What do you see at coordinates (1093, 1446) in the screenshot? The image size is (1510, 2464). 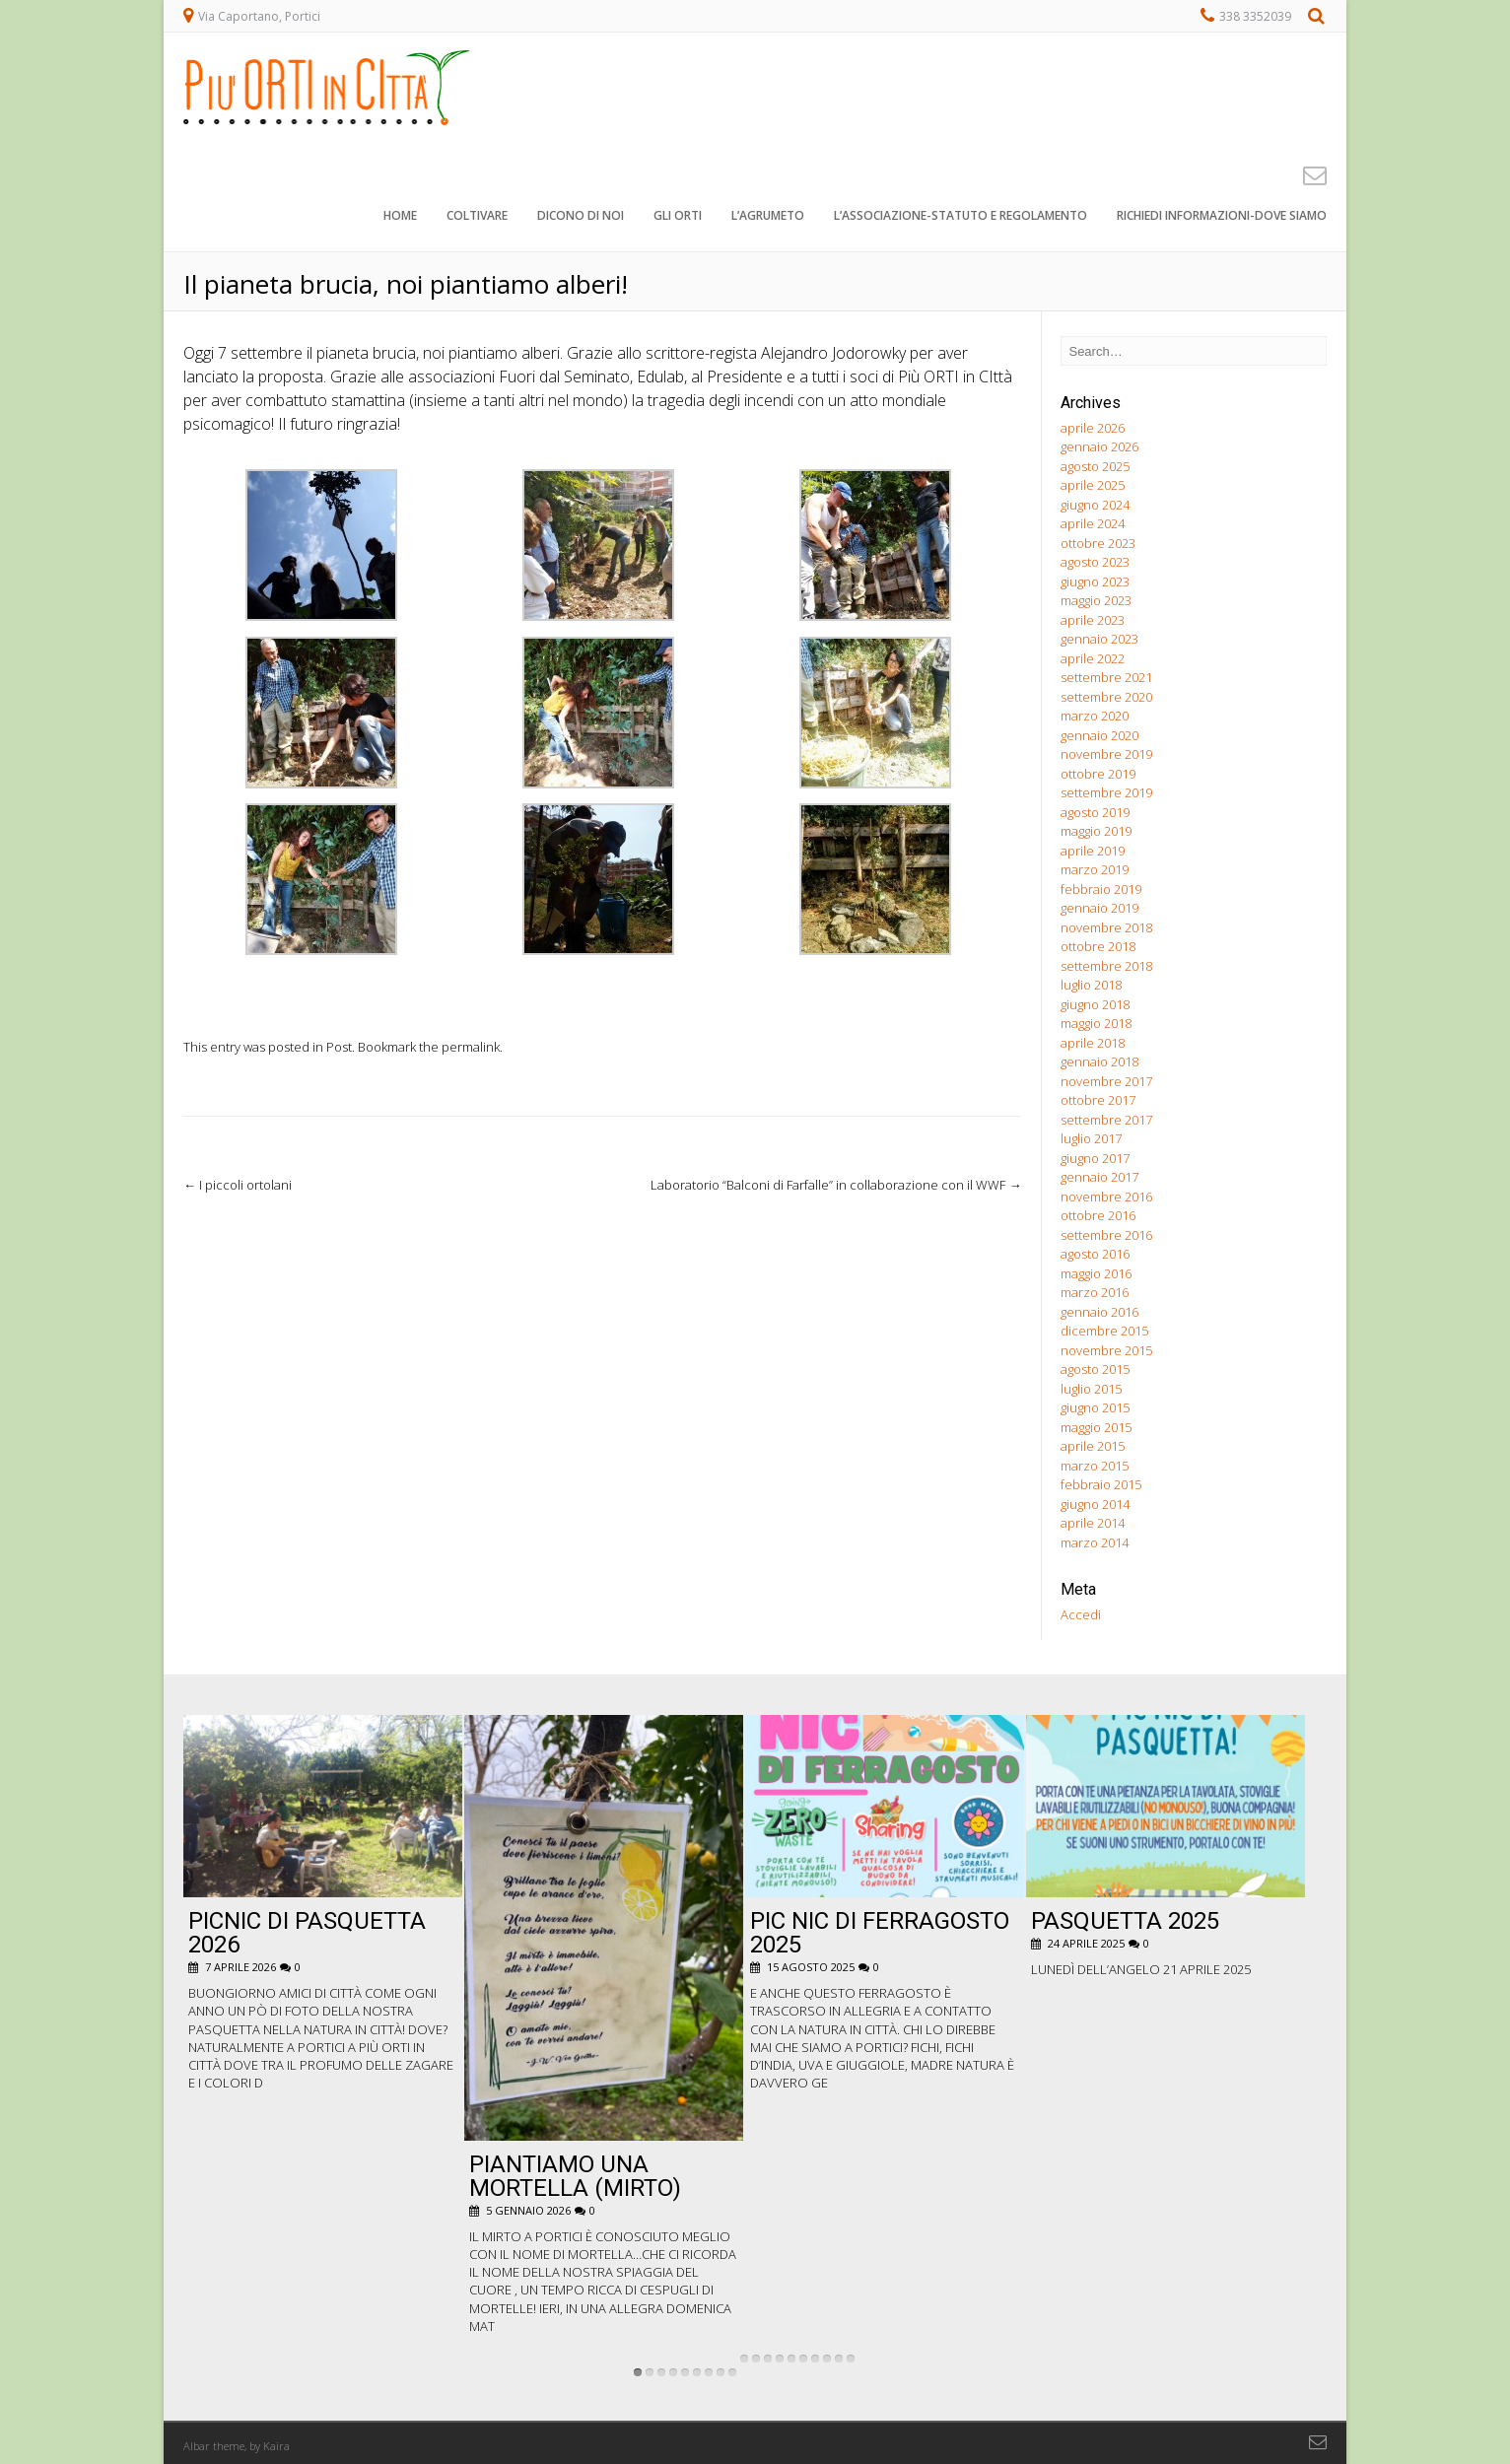 I see `aprile 2015` at bounding box center [1093, 1446].